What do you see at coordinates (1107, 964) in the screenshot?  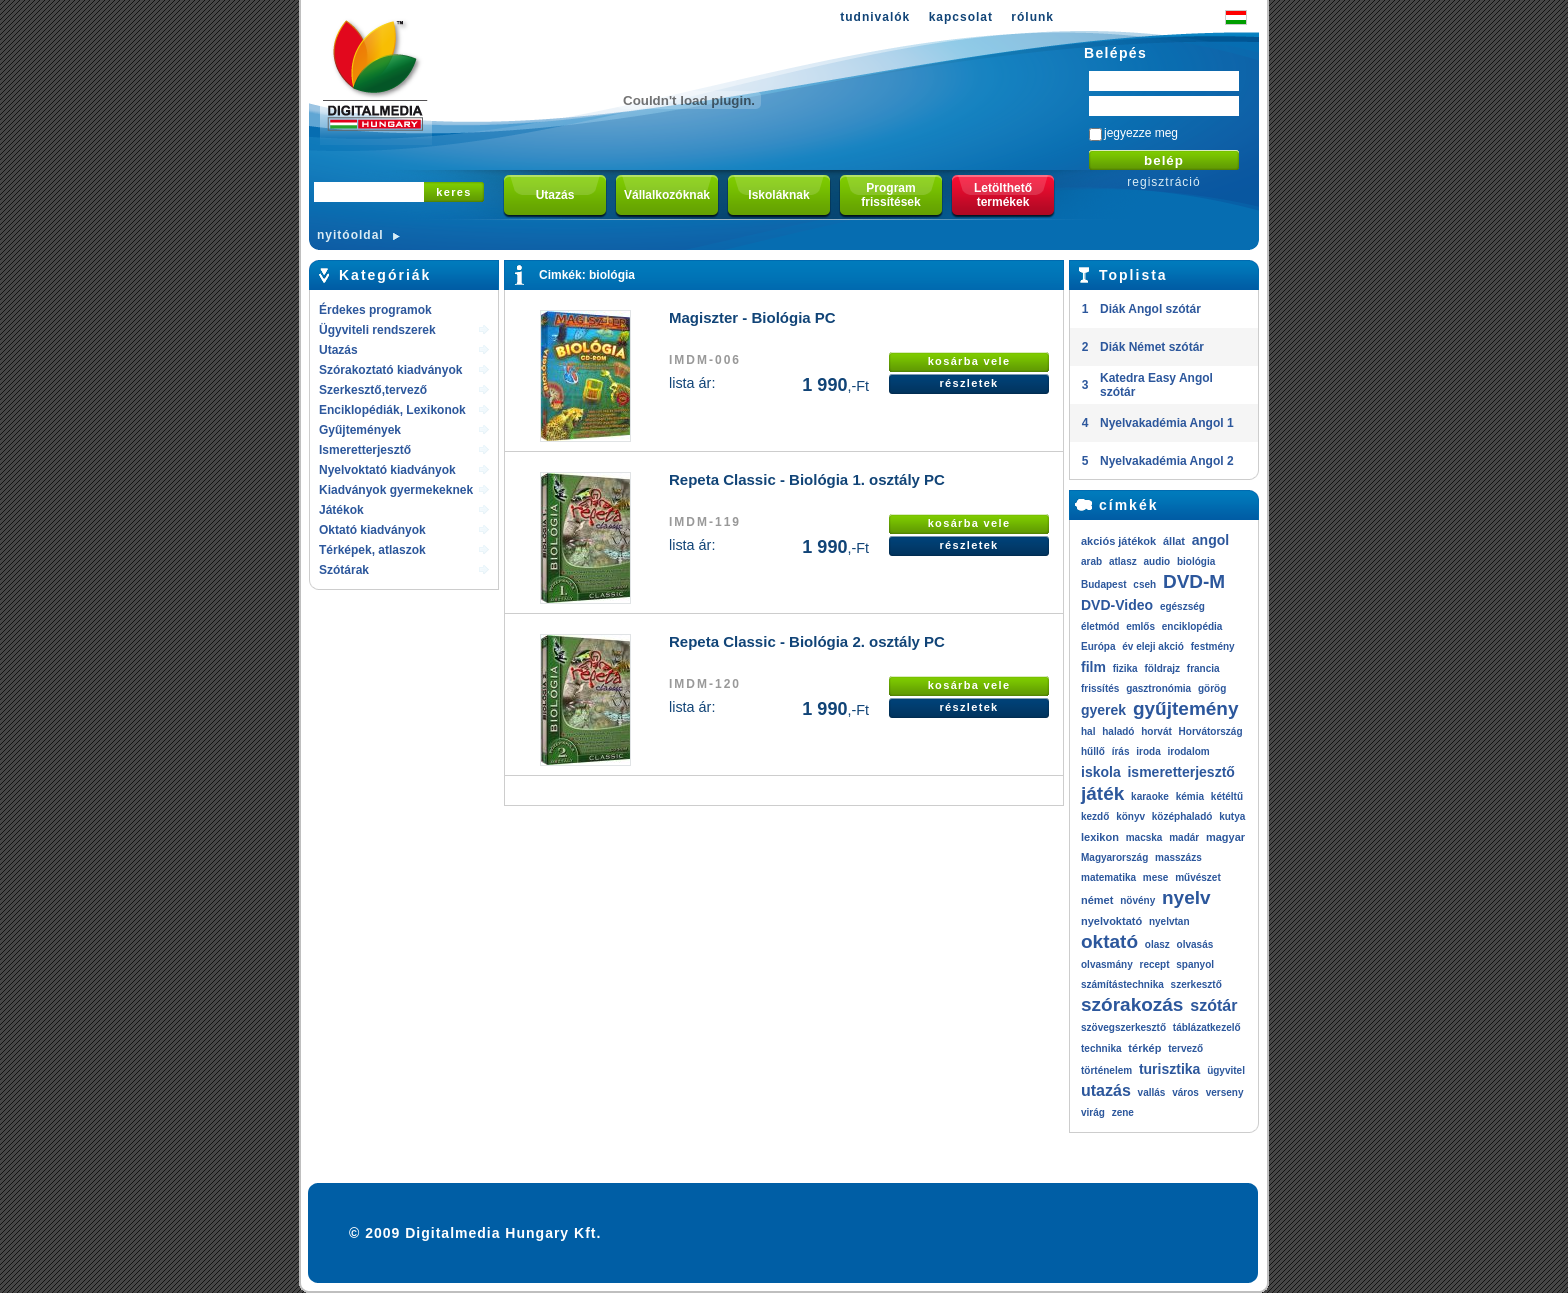 I see `olvasmány` at bounding box center [1107, 964].